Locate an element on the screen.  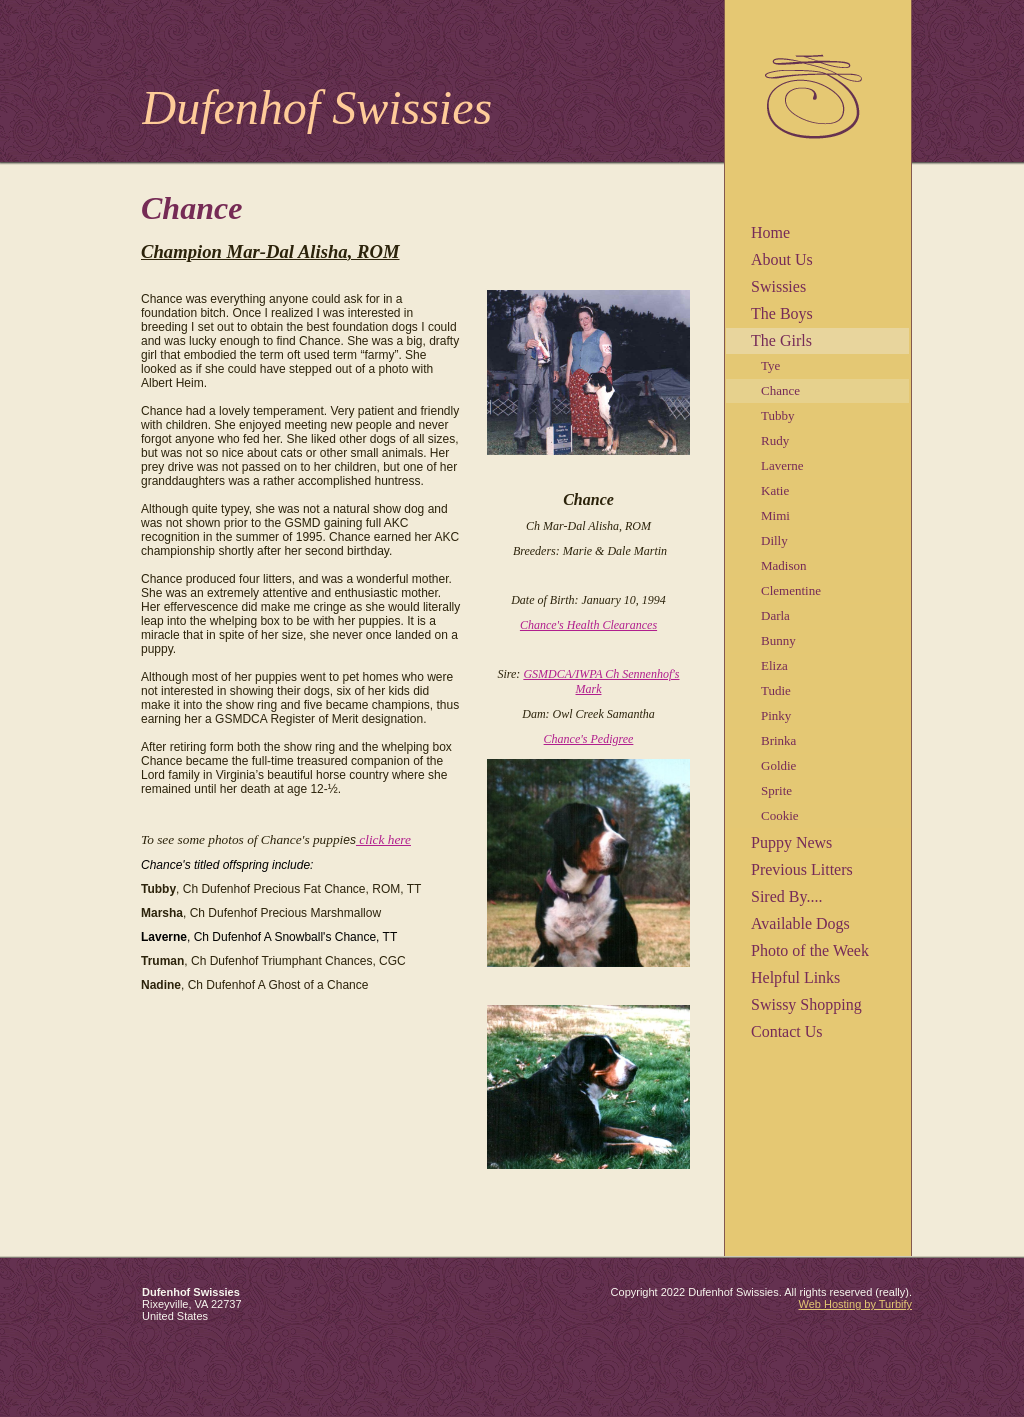
Katie is located at coordinates (775, 490).